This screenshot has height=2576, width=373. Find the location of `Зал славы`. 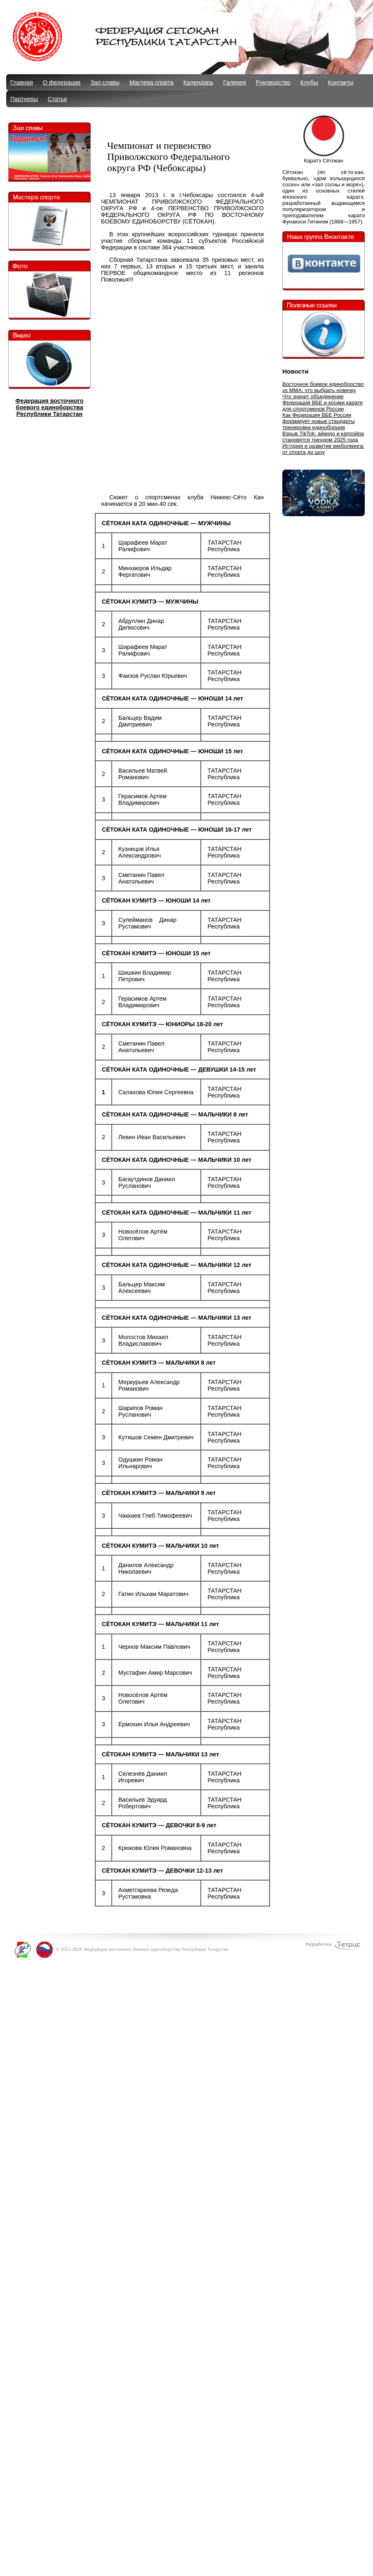

Зал славы is located at coordinates (105, 82).